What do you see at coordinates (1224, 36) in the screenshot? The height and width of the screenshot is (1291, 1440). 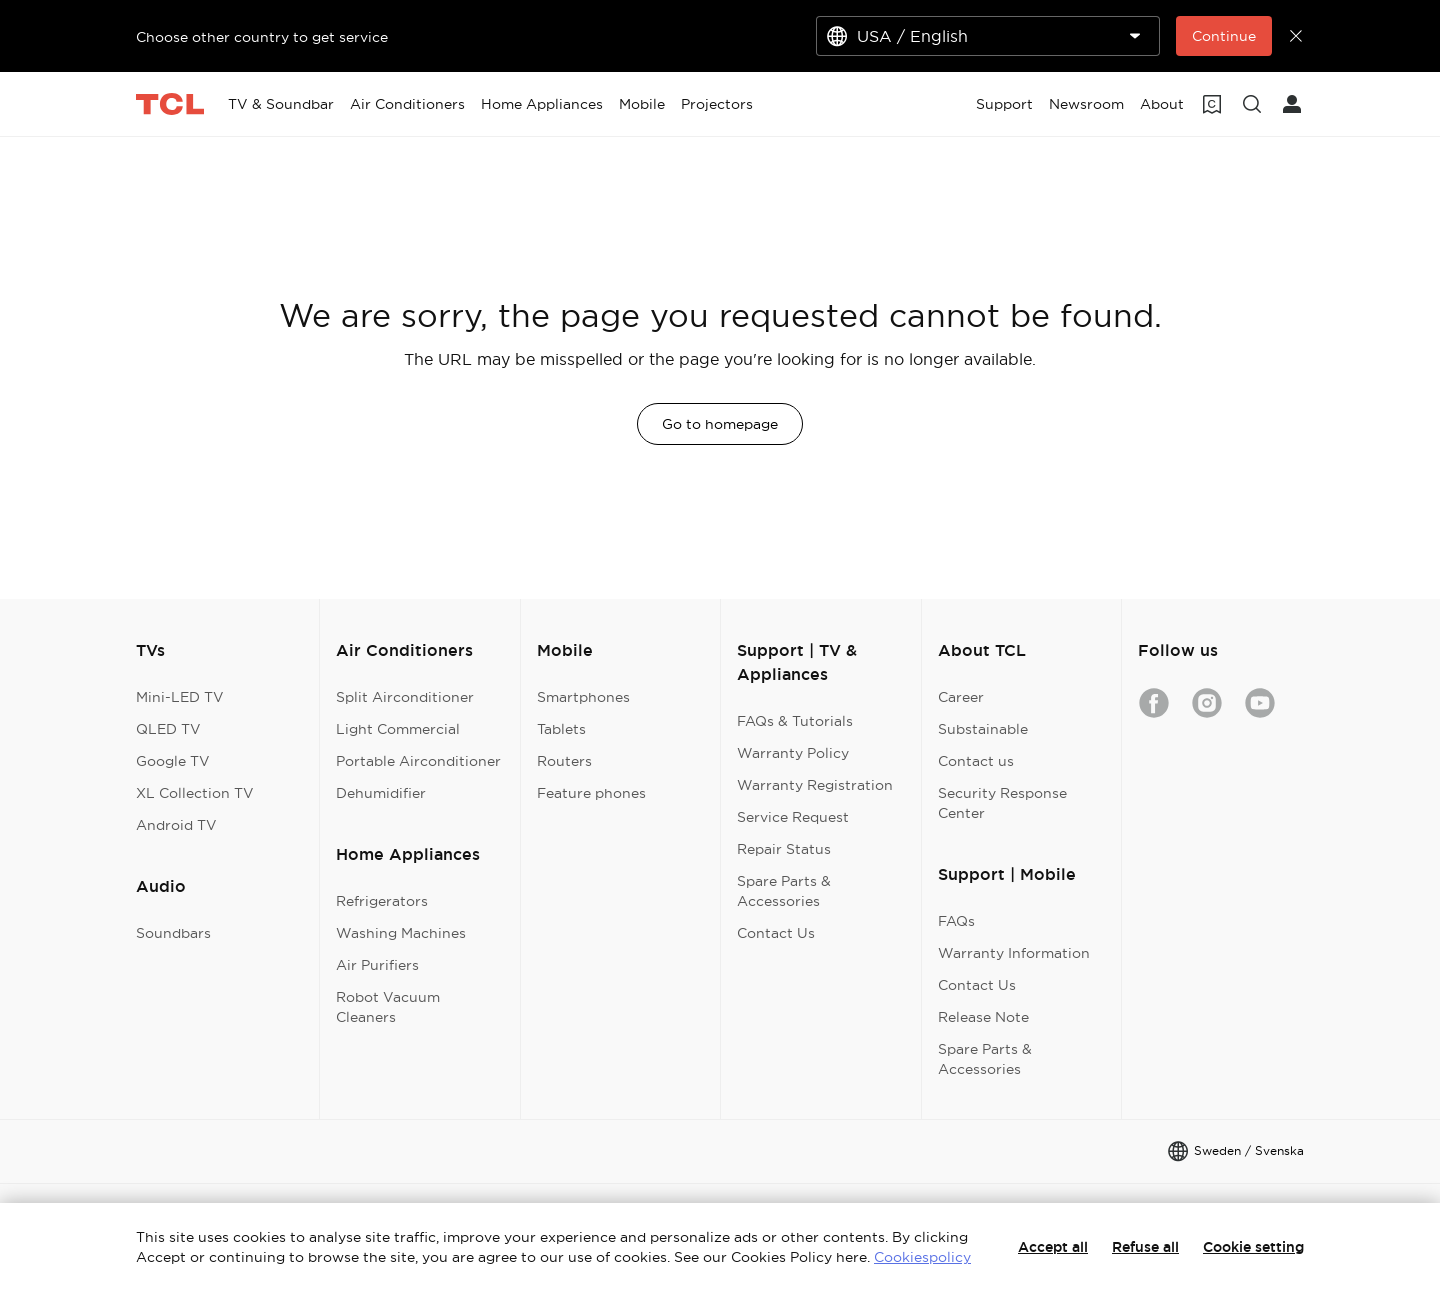 I see `Continue` at bounding box center [1224, 36].